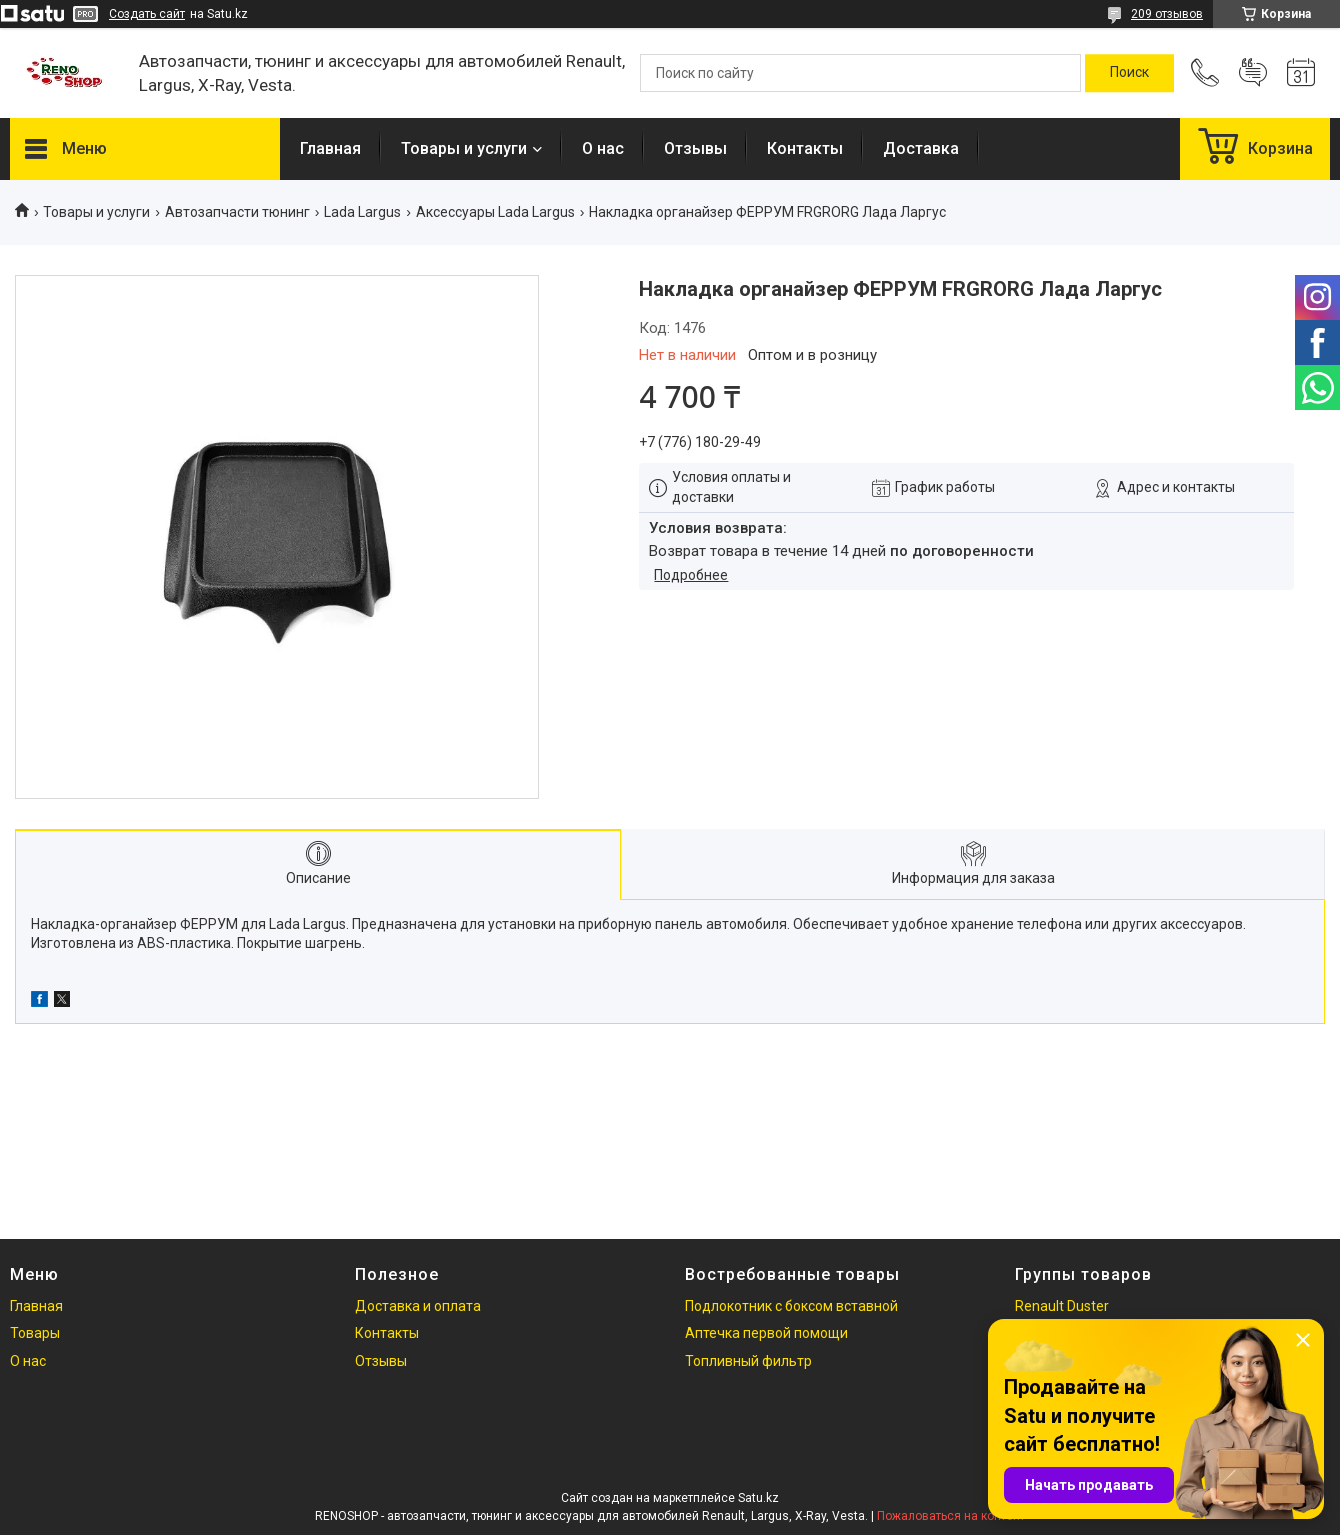 Image resolution: width=1340 pixels, height=1535 pixels. Describe the element at coordinates (237, 212) in the screenshot. I see `Автозапчасти тюнинг` at that location.